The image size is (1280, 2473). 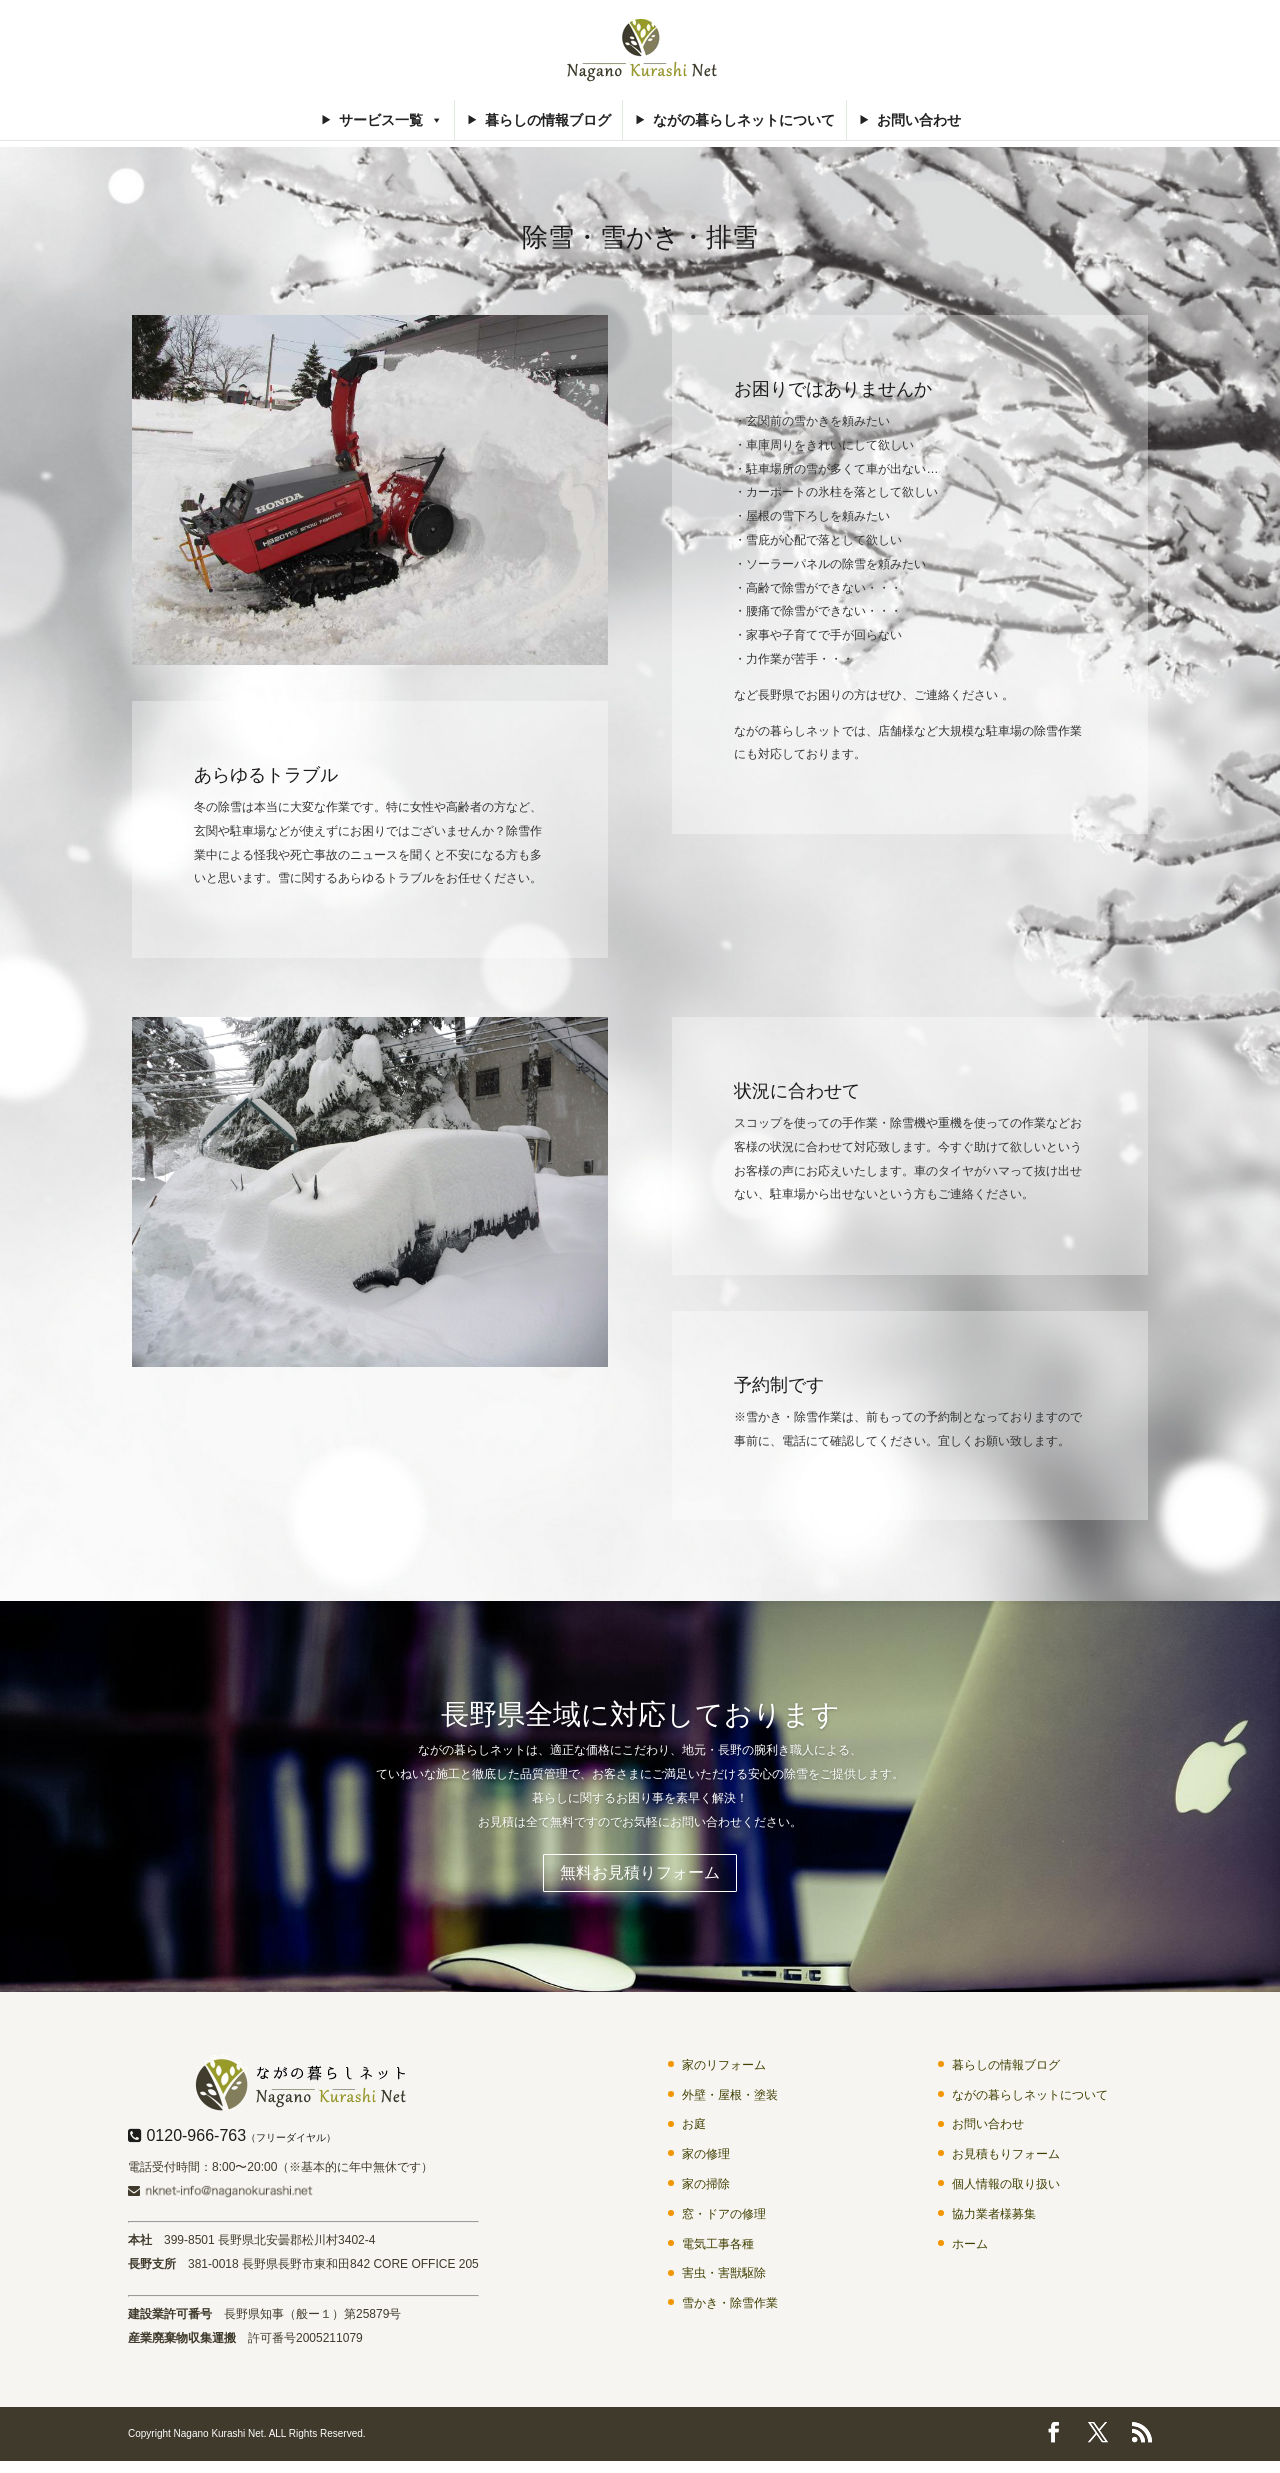 What do you see at coordinates (919, 120) in the screenshot?
I see `お問い合わせ` at bounding box center [919, 120].